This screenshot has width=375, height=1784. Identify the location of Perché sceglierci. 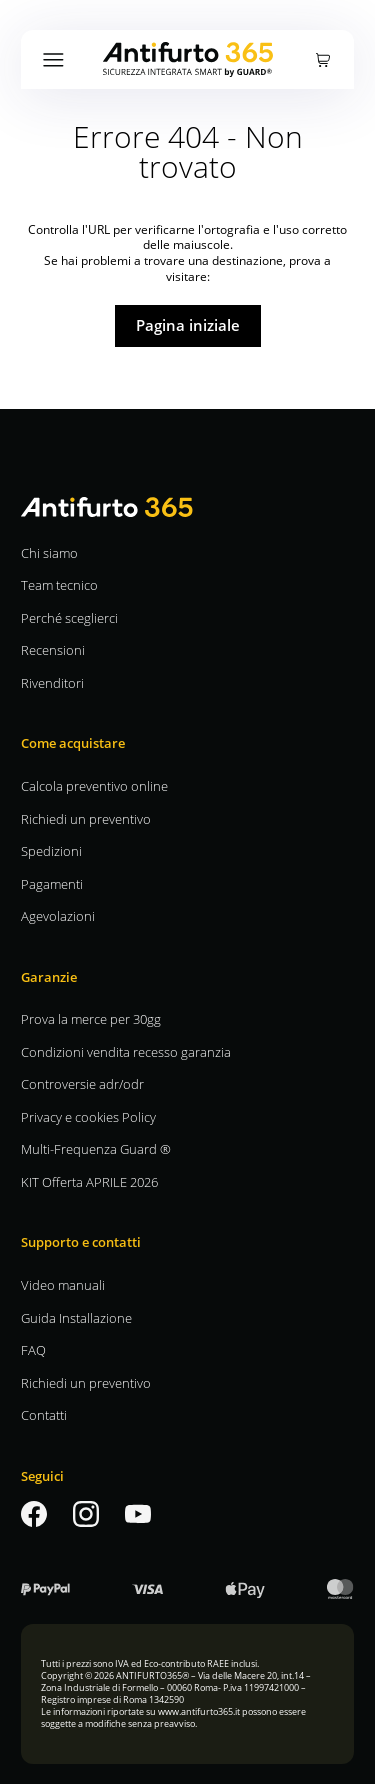
(69, 617).